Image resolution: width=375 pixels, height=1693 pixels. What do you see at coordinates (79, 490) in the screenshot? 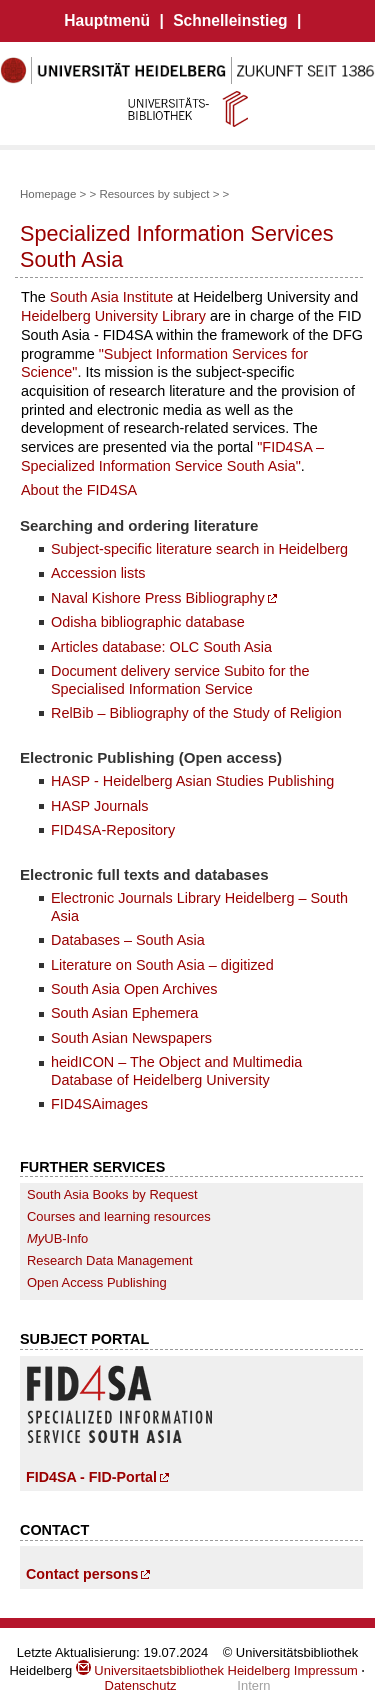
I see `About the FID4SA` at bounding box center [79, 490].